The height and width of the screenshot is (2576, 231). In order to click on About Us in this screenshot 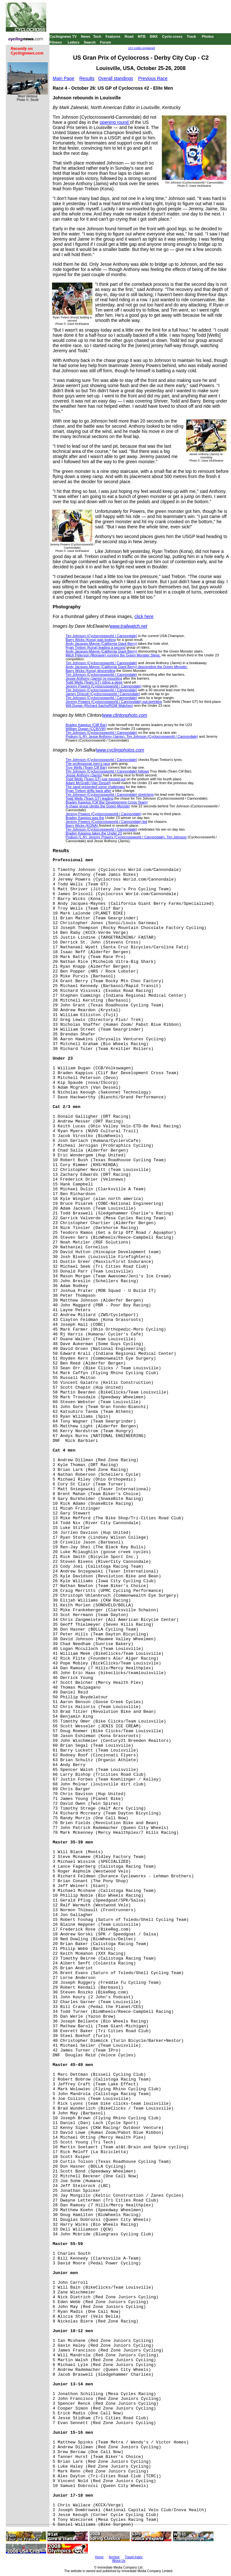, I will do `click(118, 2560)`.